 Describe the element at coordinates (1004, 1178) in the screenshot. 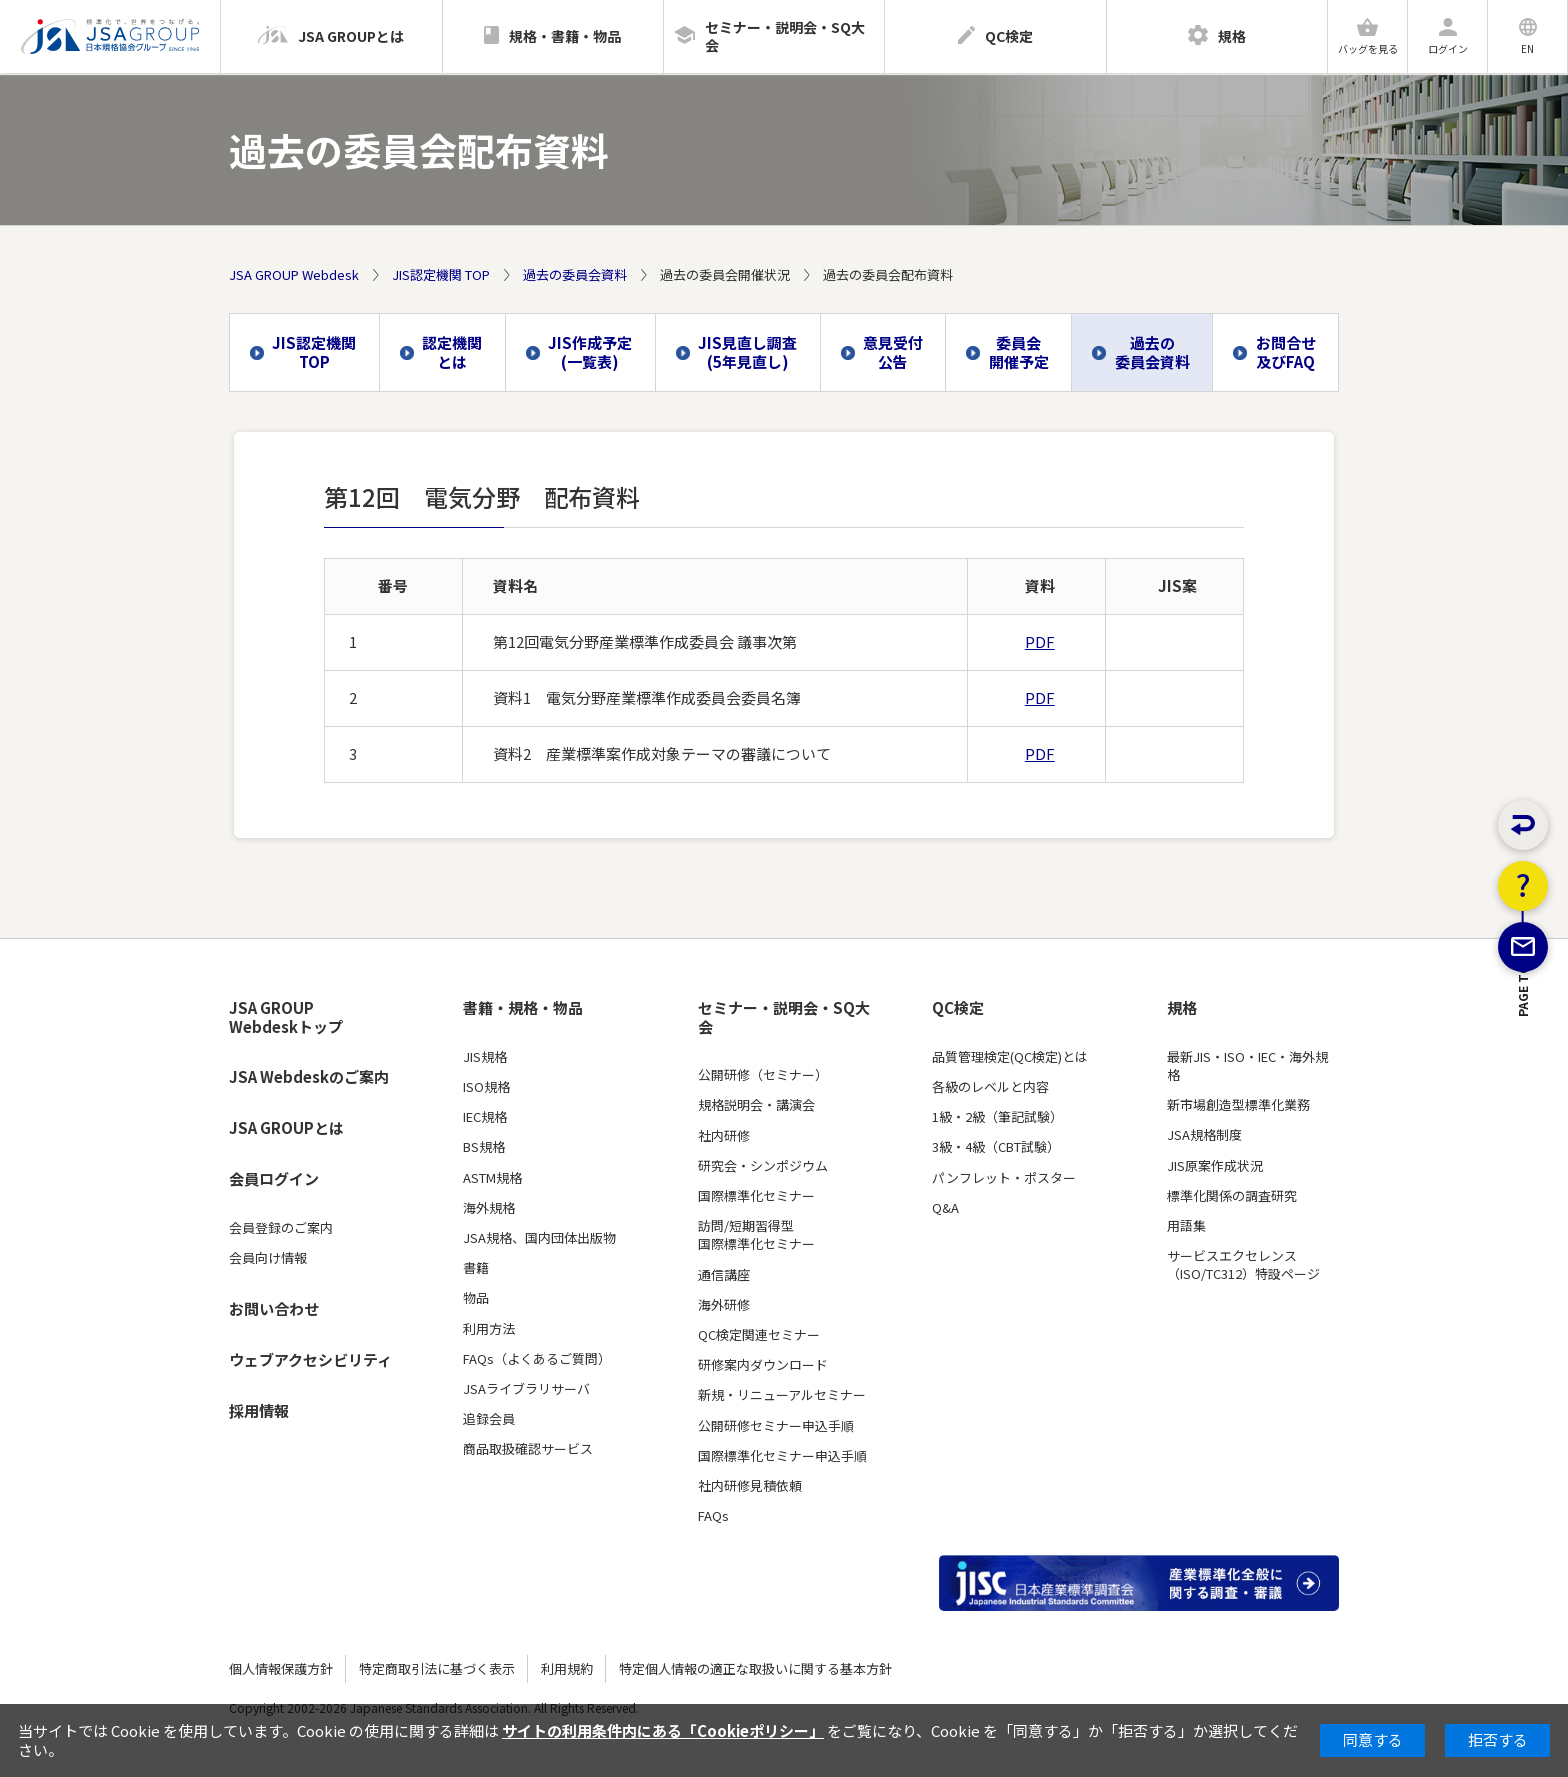

I see `パンフレット・ポスター` at that location.